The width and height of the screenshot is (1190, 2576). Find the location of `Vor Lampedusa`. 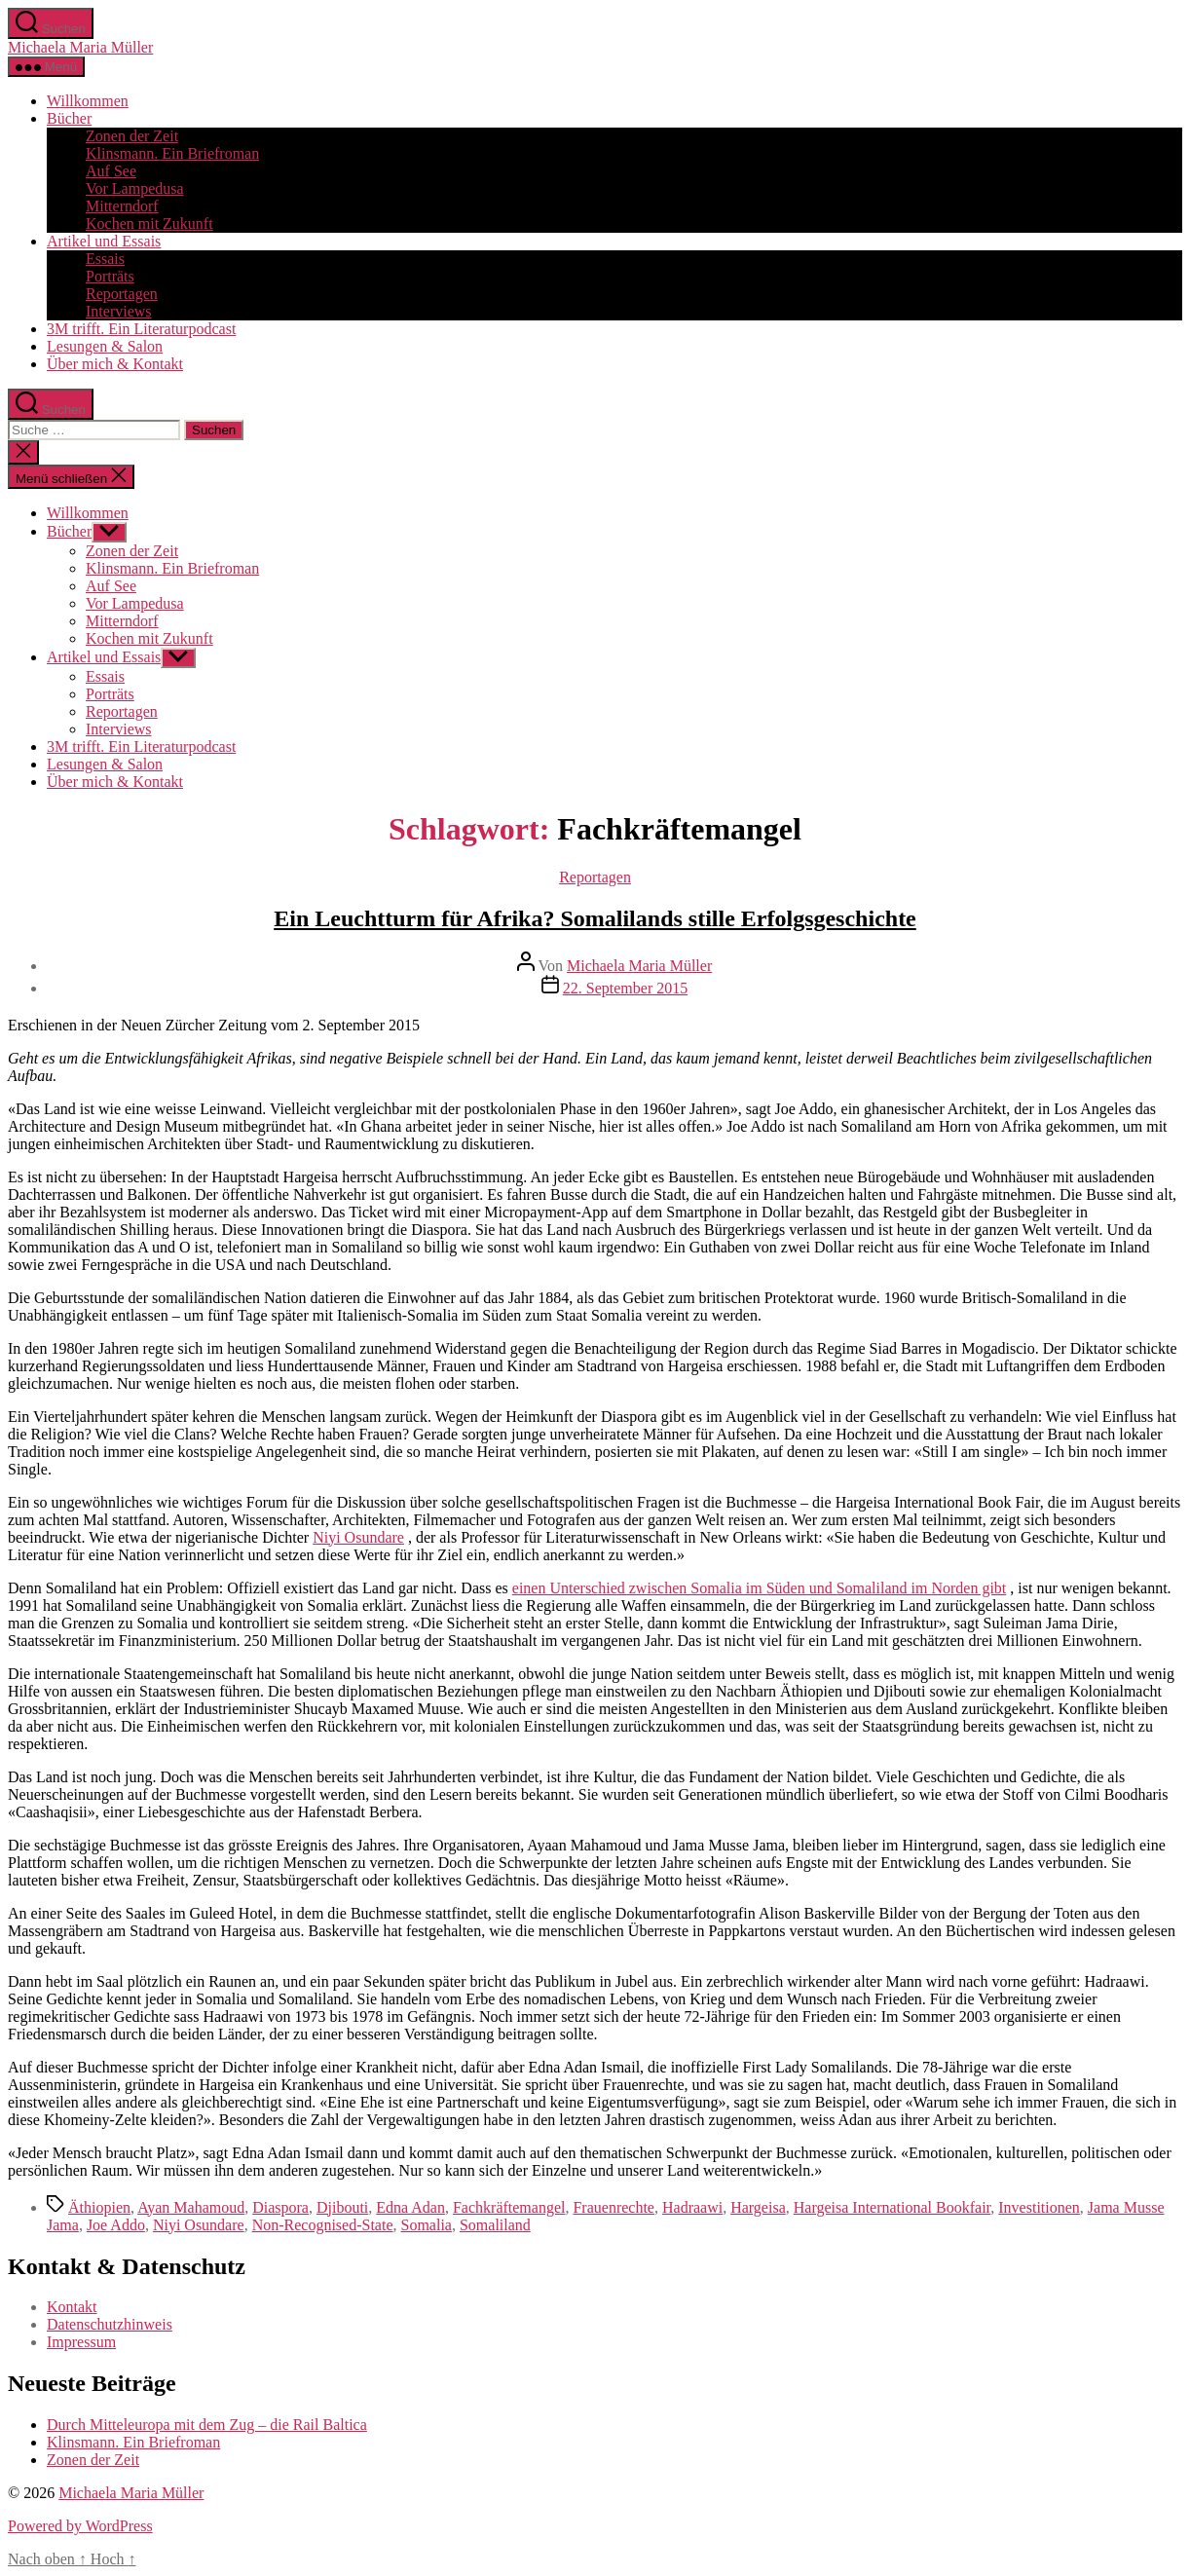

Vor Lampedusa is located at coordinates (135, 188).